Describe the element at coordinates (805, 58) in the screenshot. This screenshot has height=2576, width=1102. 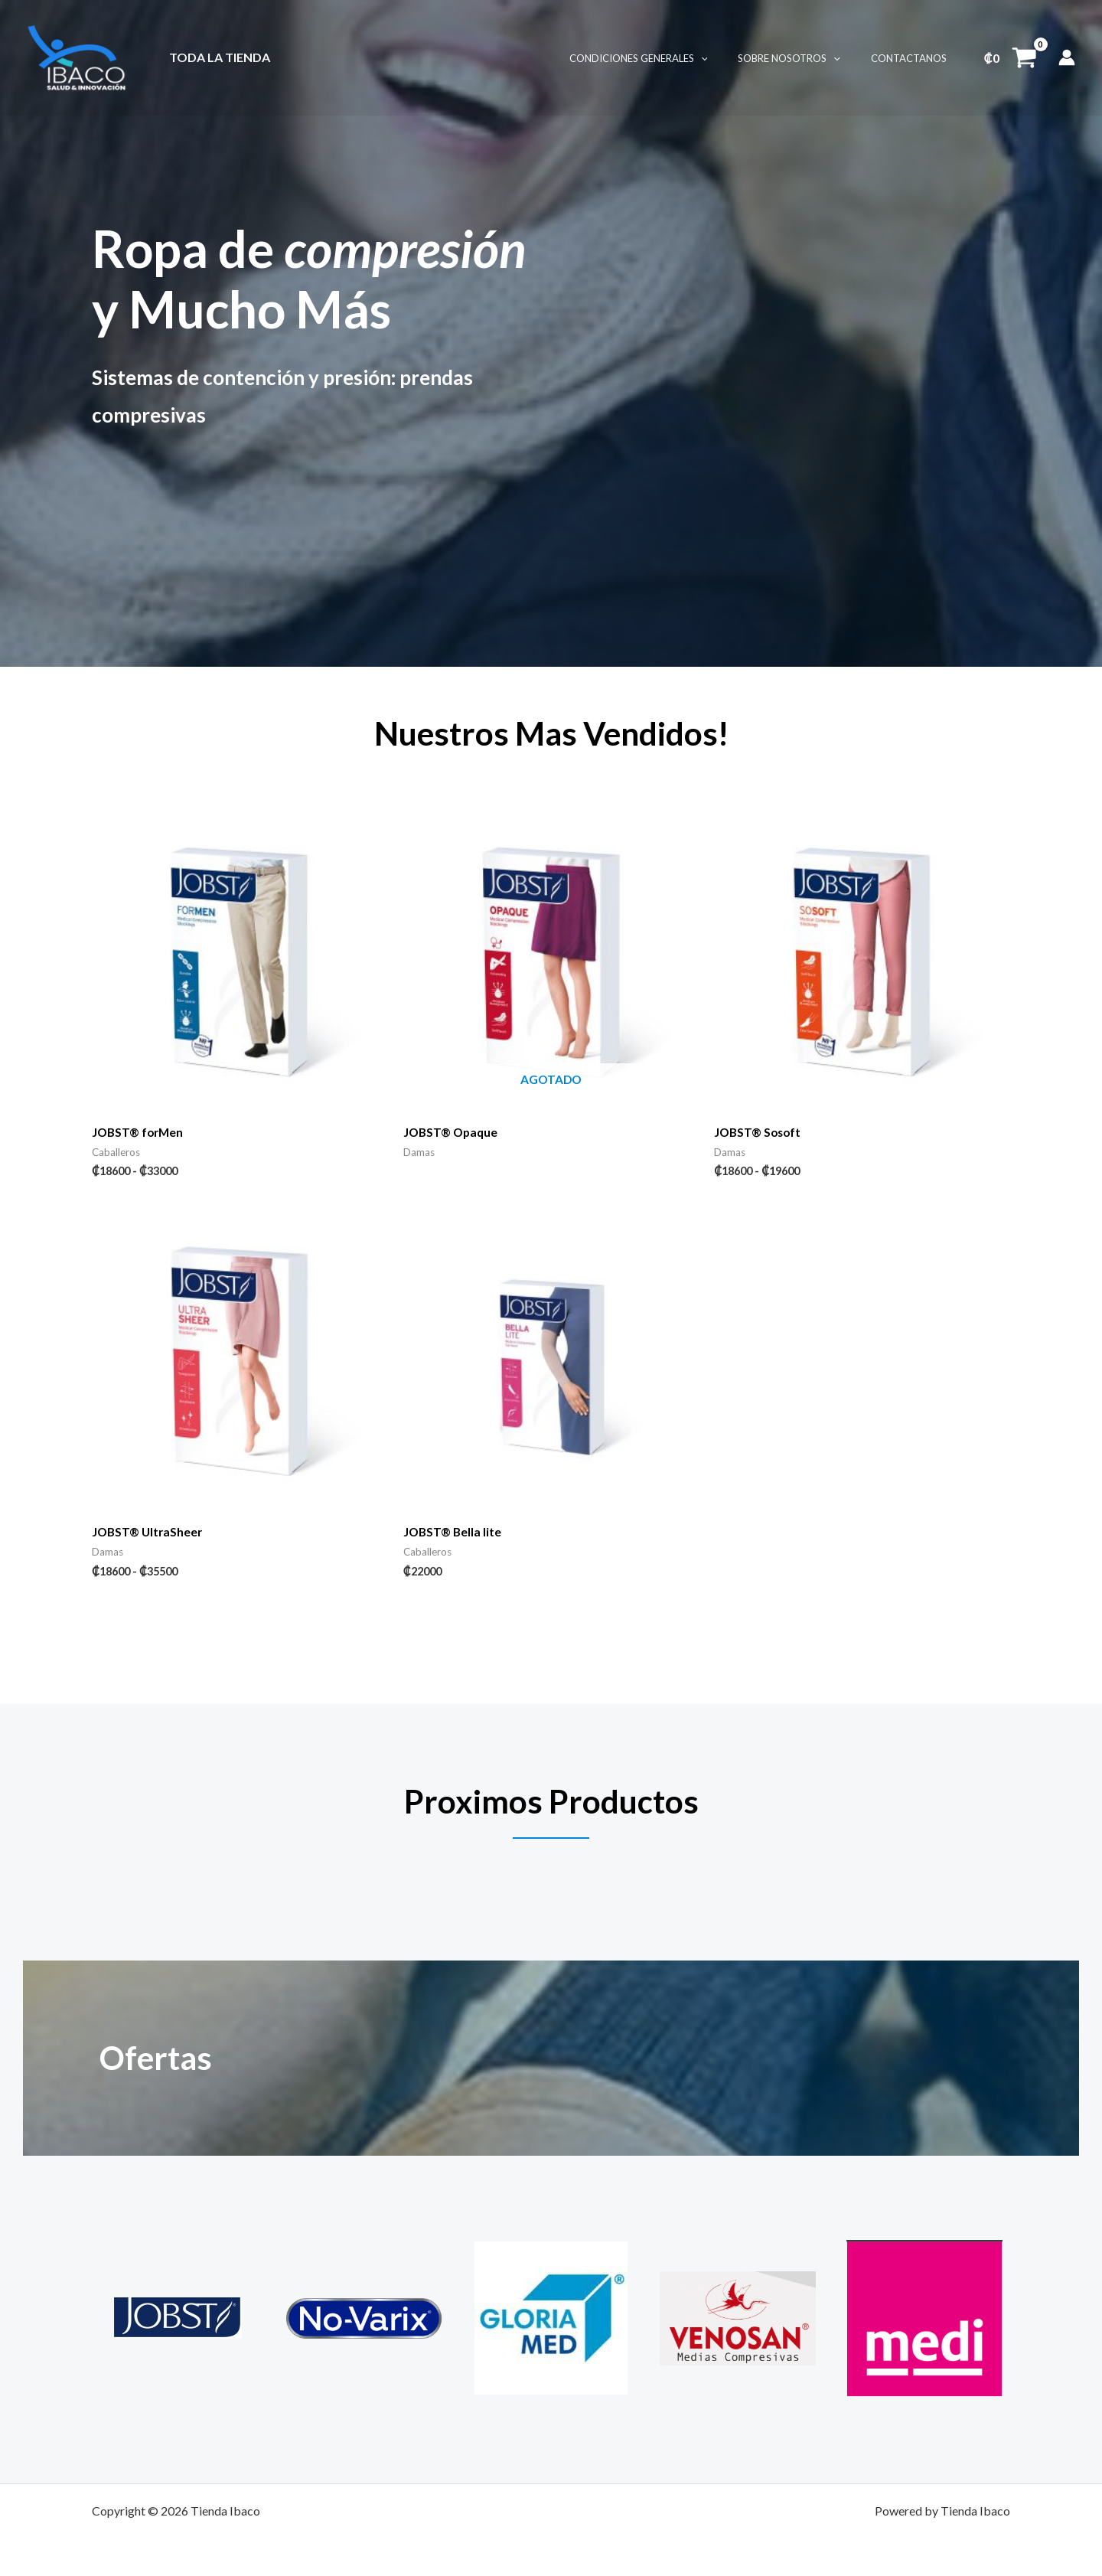
I see `Sobre Nosotros` at that location.